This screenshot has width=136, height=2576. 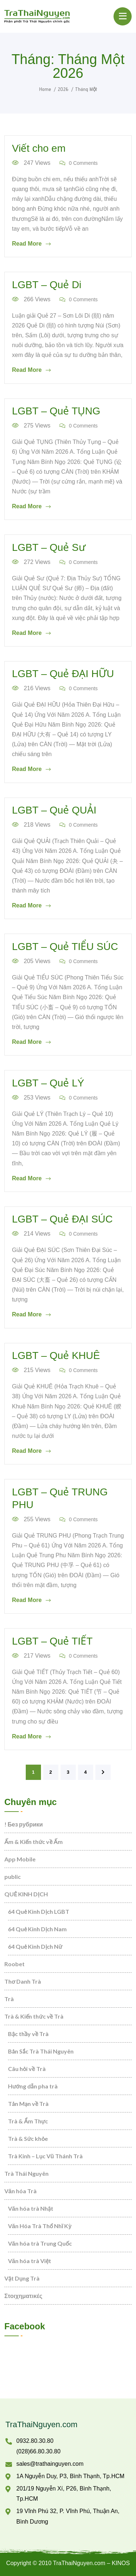 What do you see at coordinates (62, 1219) in the screenshot?
I see `LGBT – Quẻ ĐẠI SÚC` at bounding box center [62, 1219].